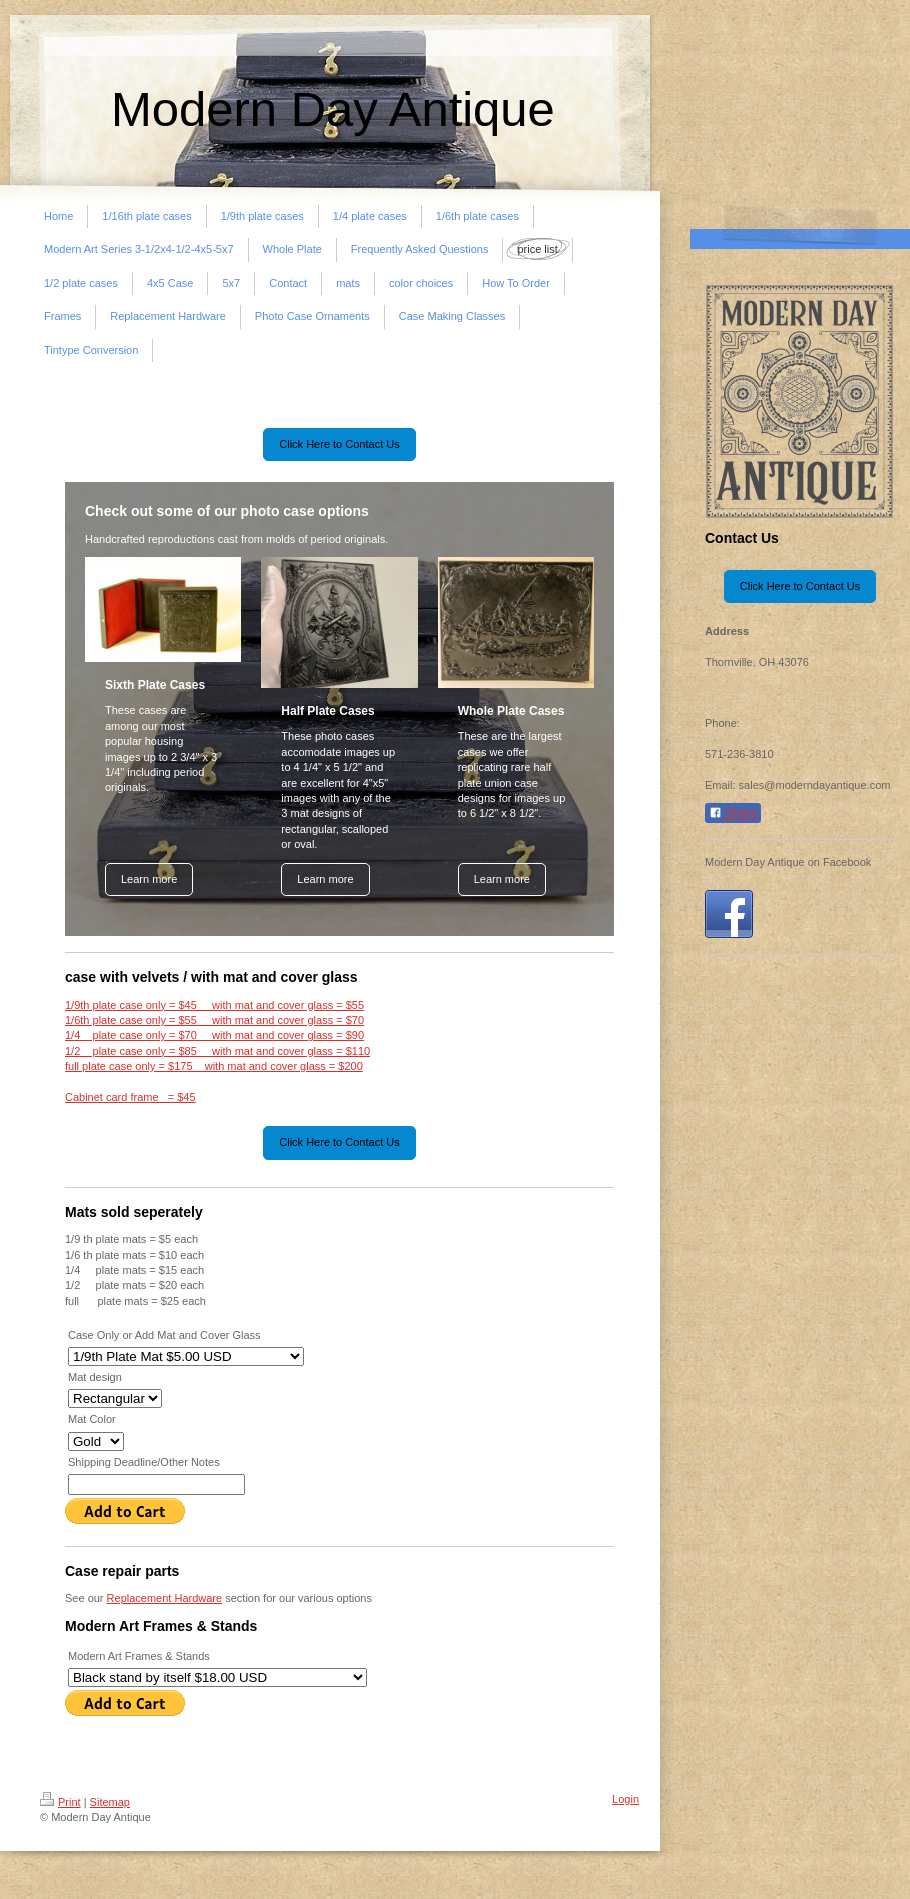  I want to click on Modern Day Antique on Facebook, so click(788, 862).